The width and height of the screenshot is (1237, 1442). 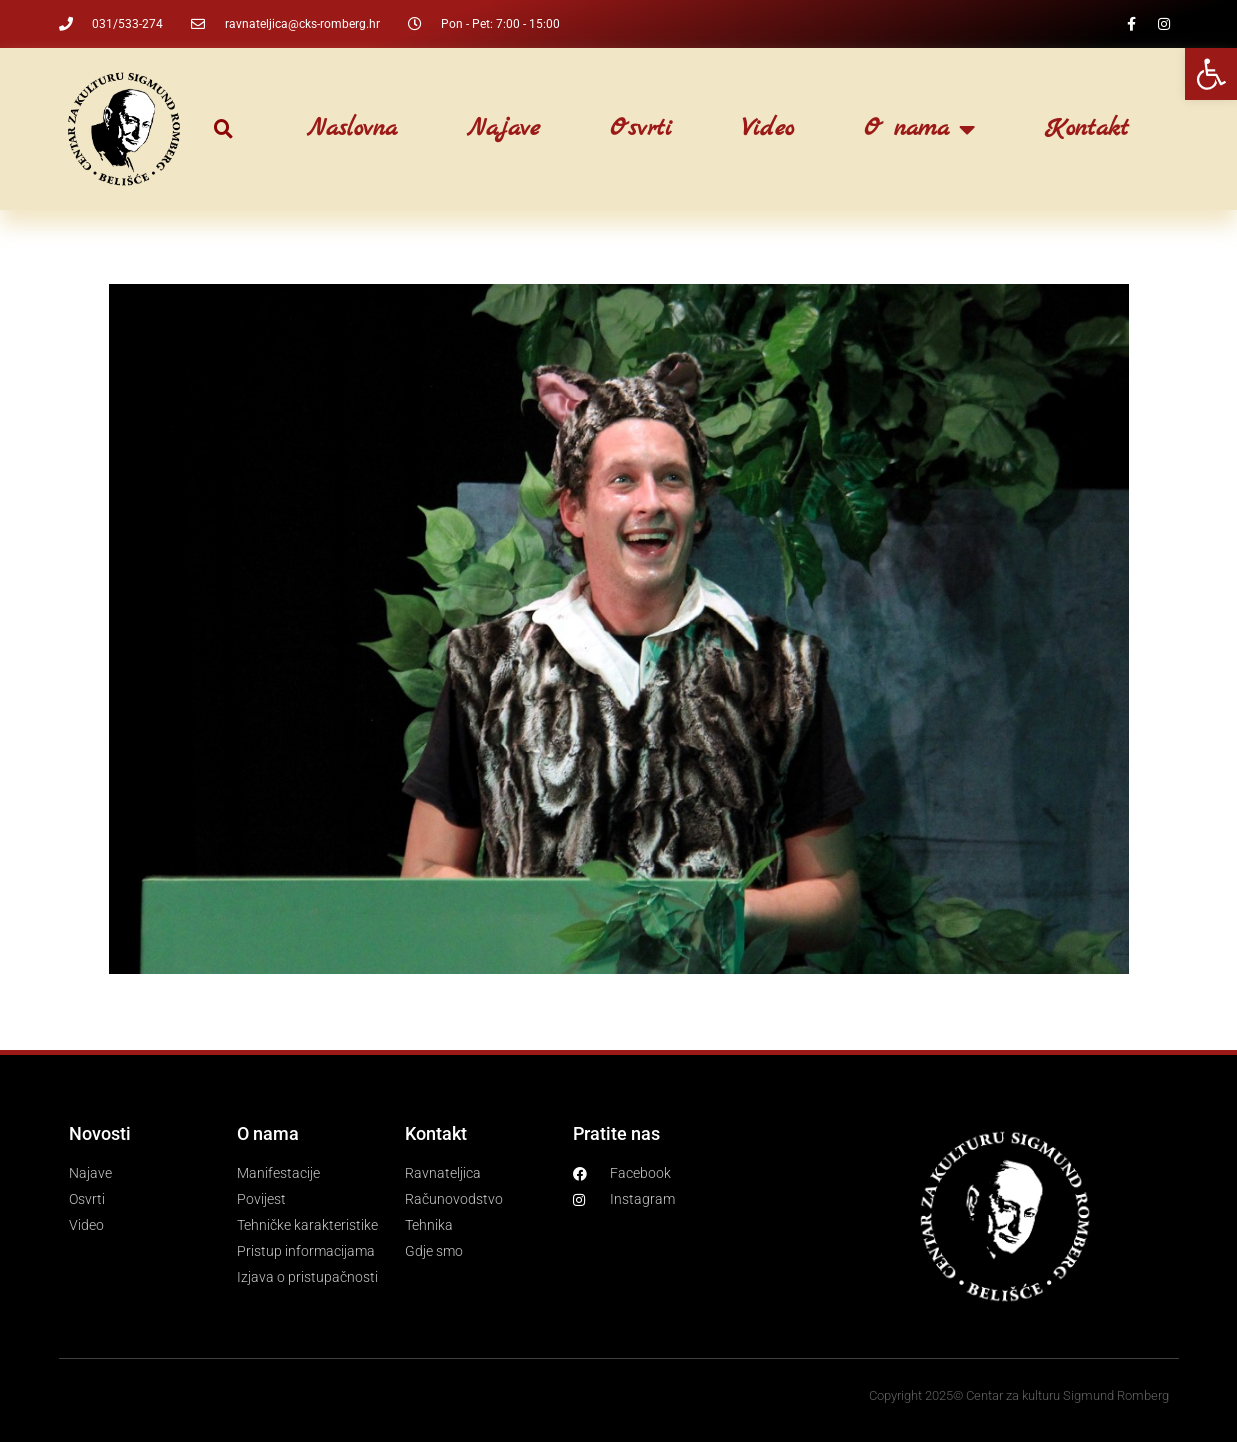 I want to click on Najave [link], so click(x=503, y=129).